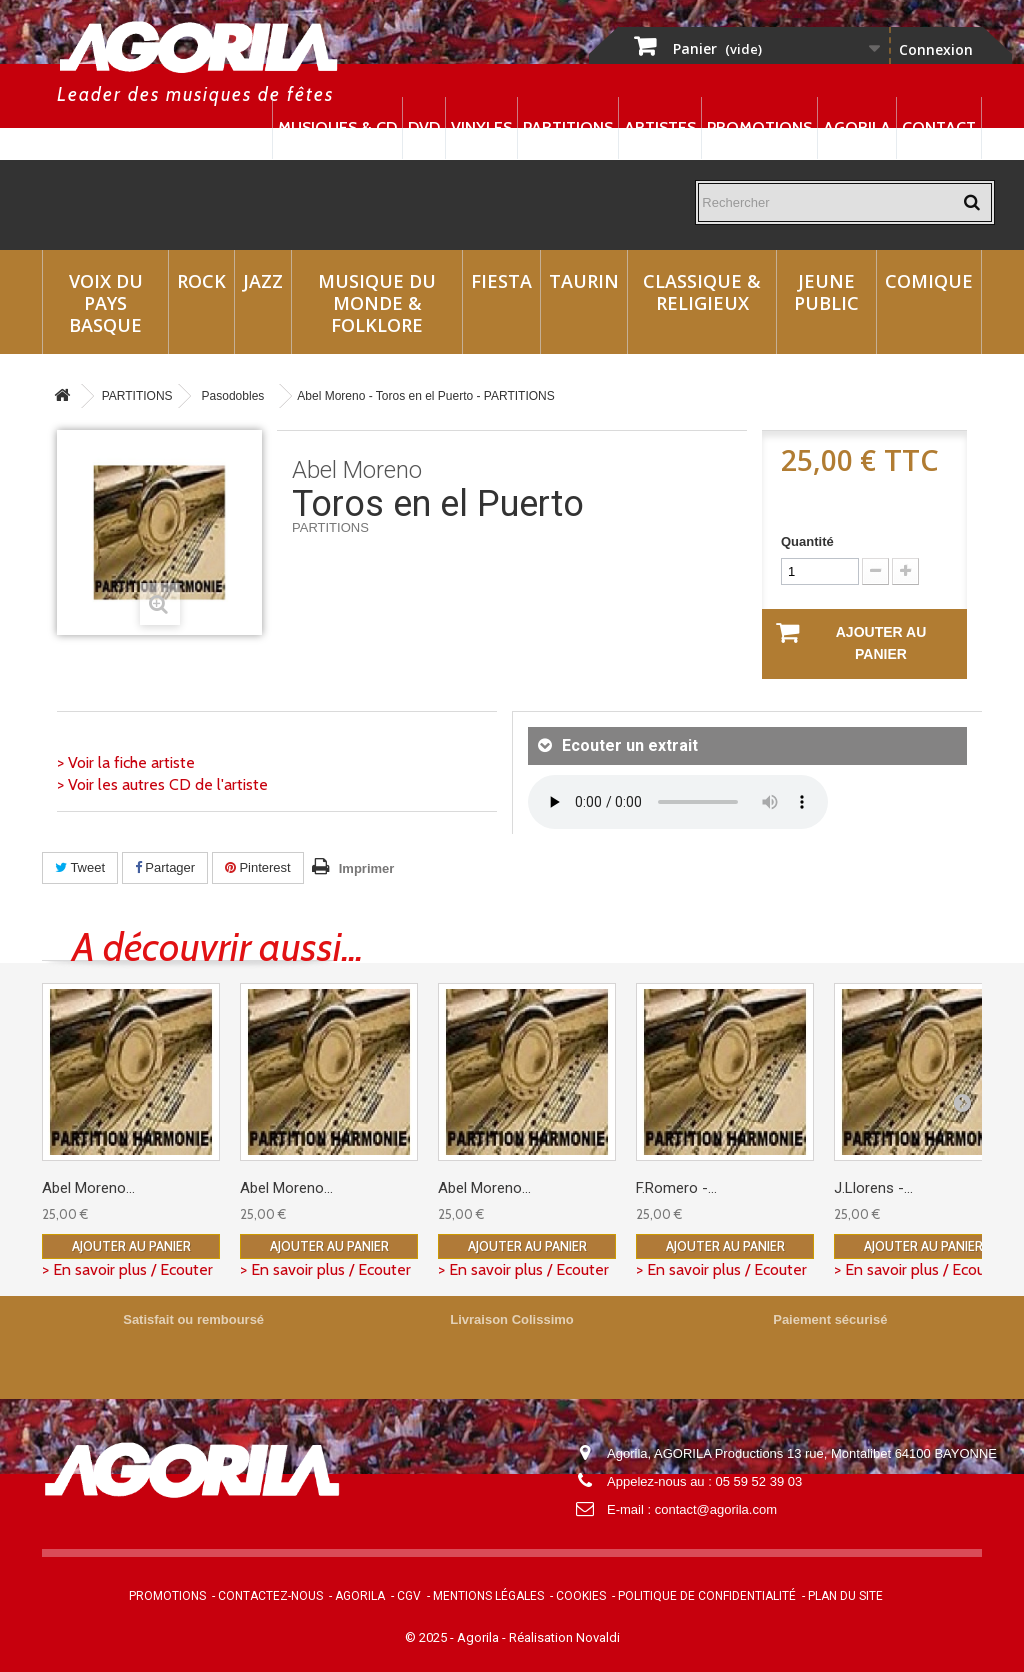 This screenshot has height=1672, width=1024. Describe the element at coordinates (707, 1596) in the screenshot. I see `Politique de confidentialité` at that location.